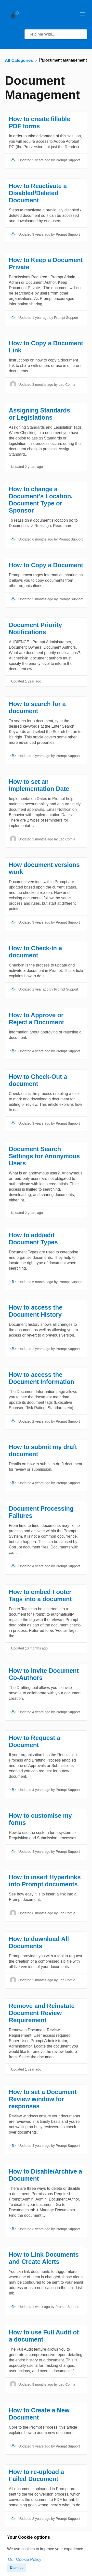 This screenshot has width=92, height=2576. I want to click on [Breadcrumb link to All Categories], so click(19, 60).